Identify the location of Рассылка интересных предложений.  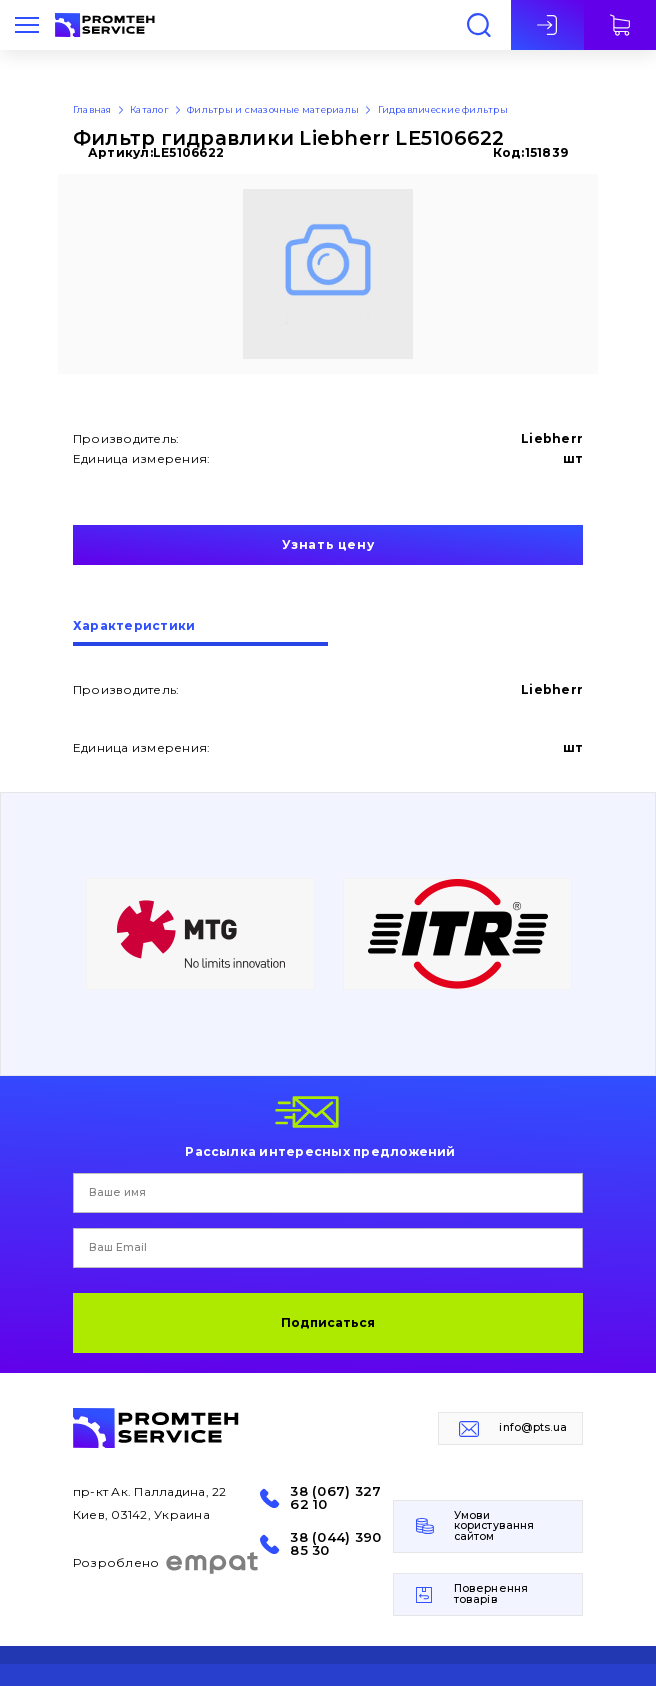
(320, 1151).